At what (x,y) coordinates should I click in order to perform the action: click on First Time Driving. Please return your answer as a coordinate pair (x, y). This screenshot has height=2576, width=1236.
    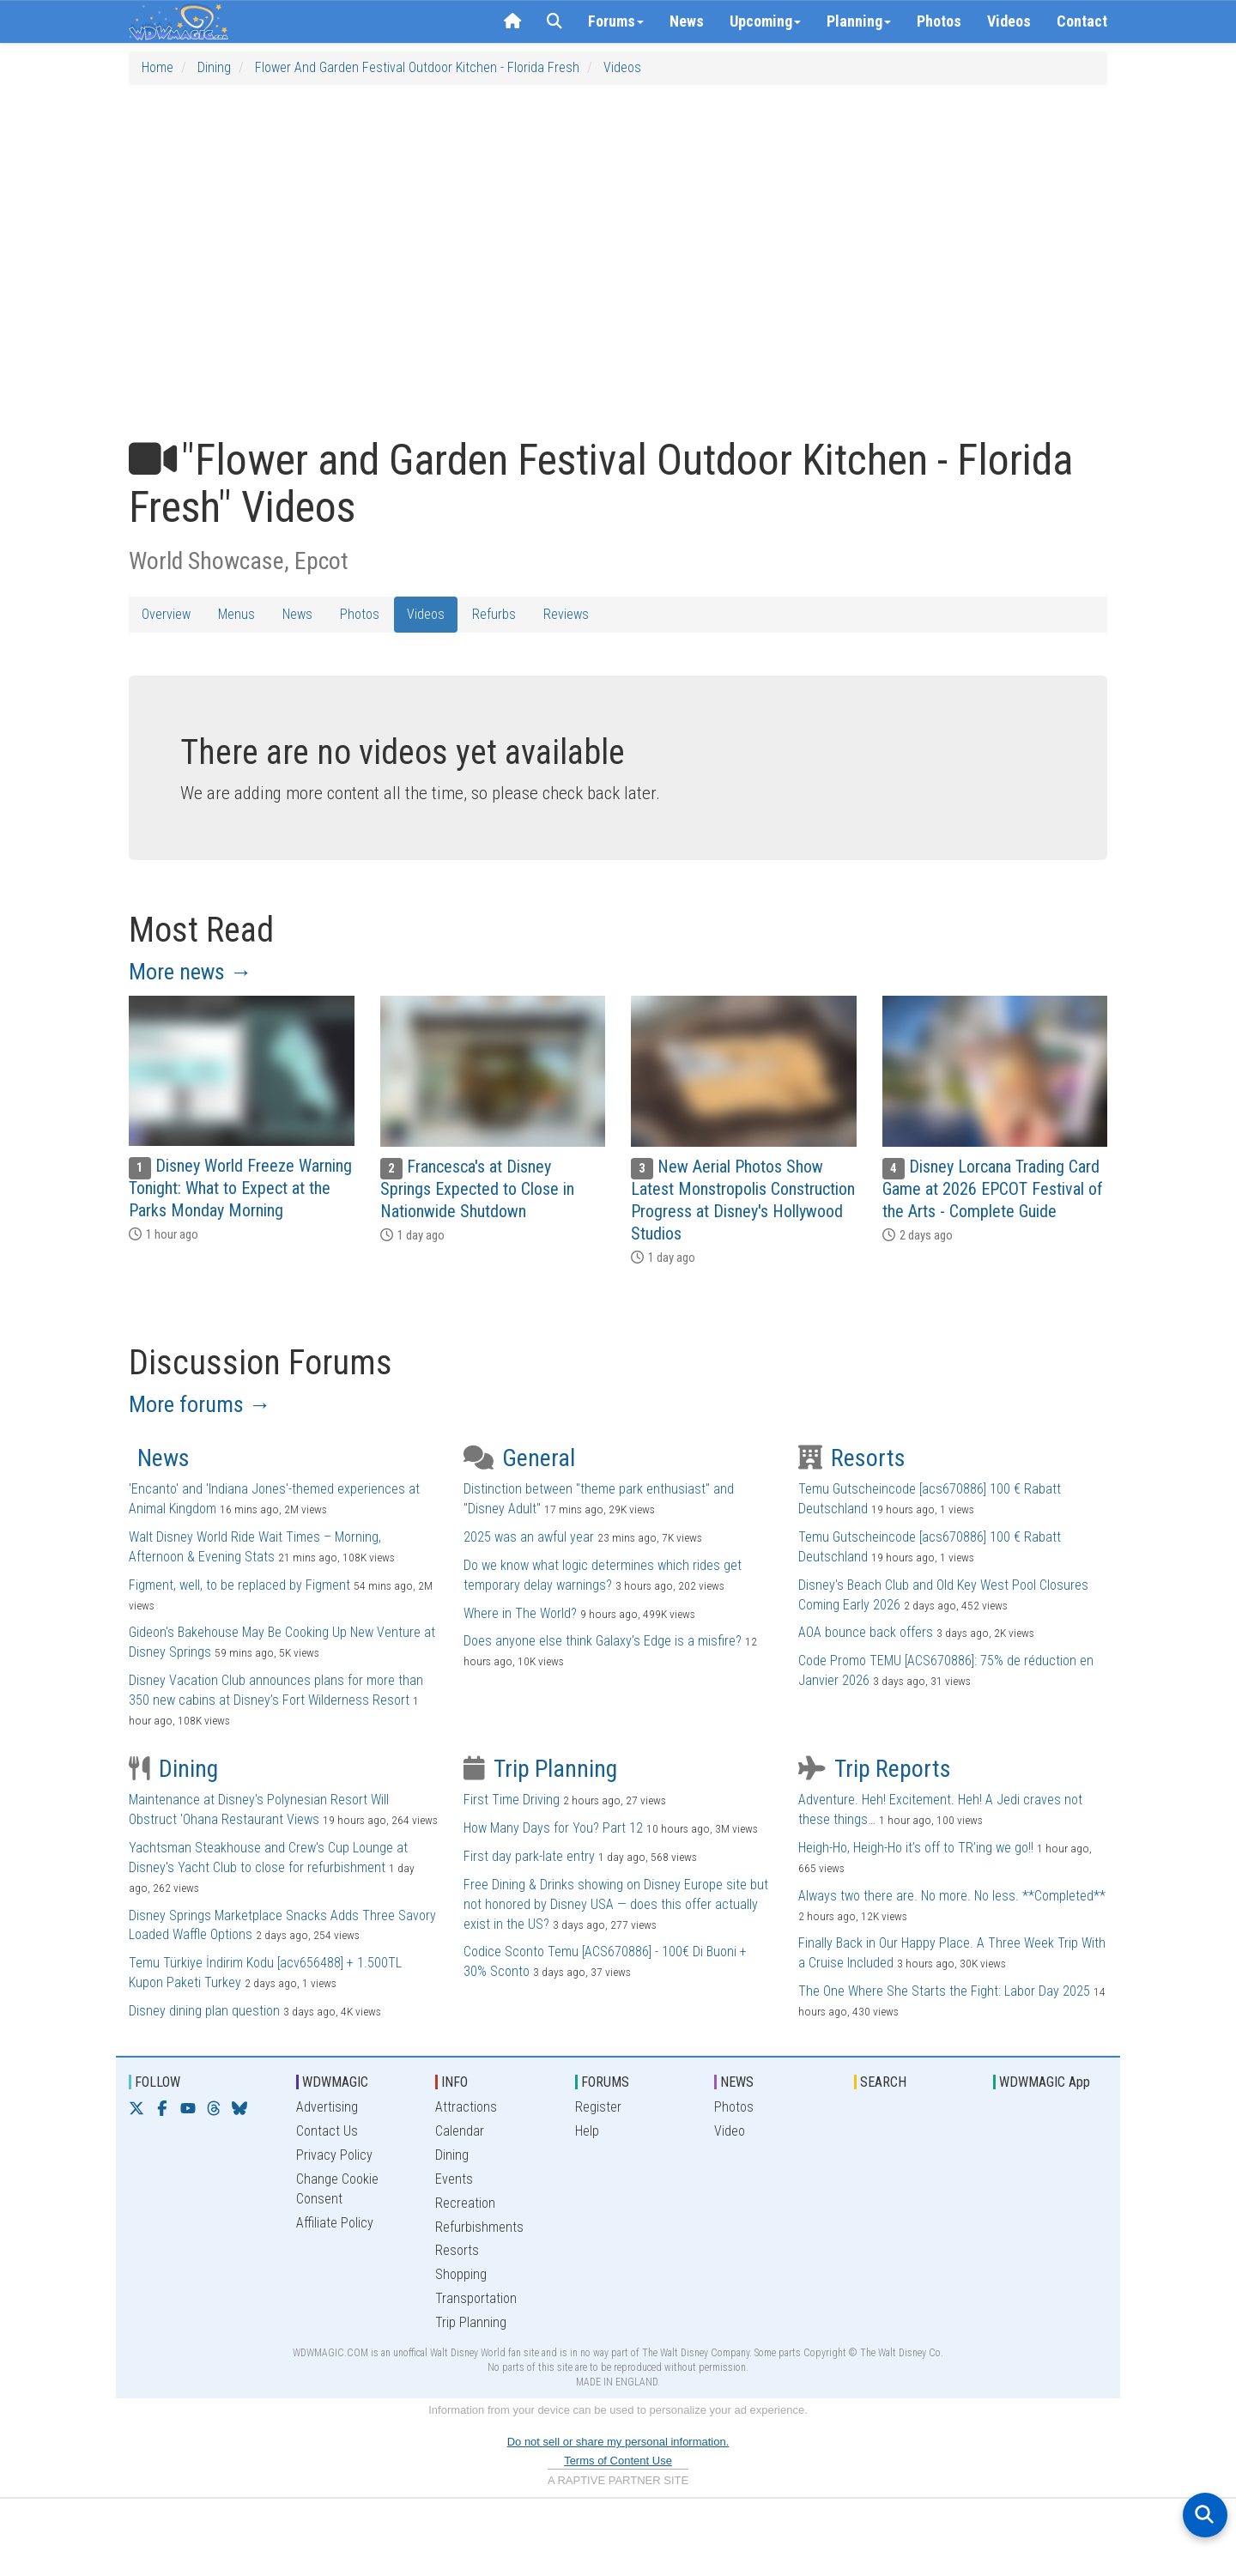
    Looking at the image, I should click on (512, 1799).